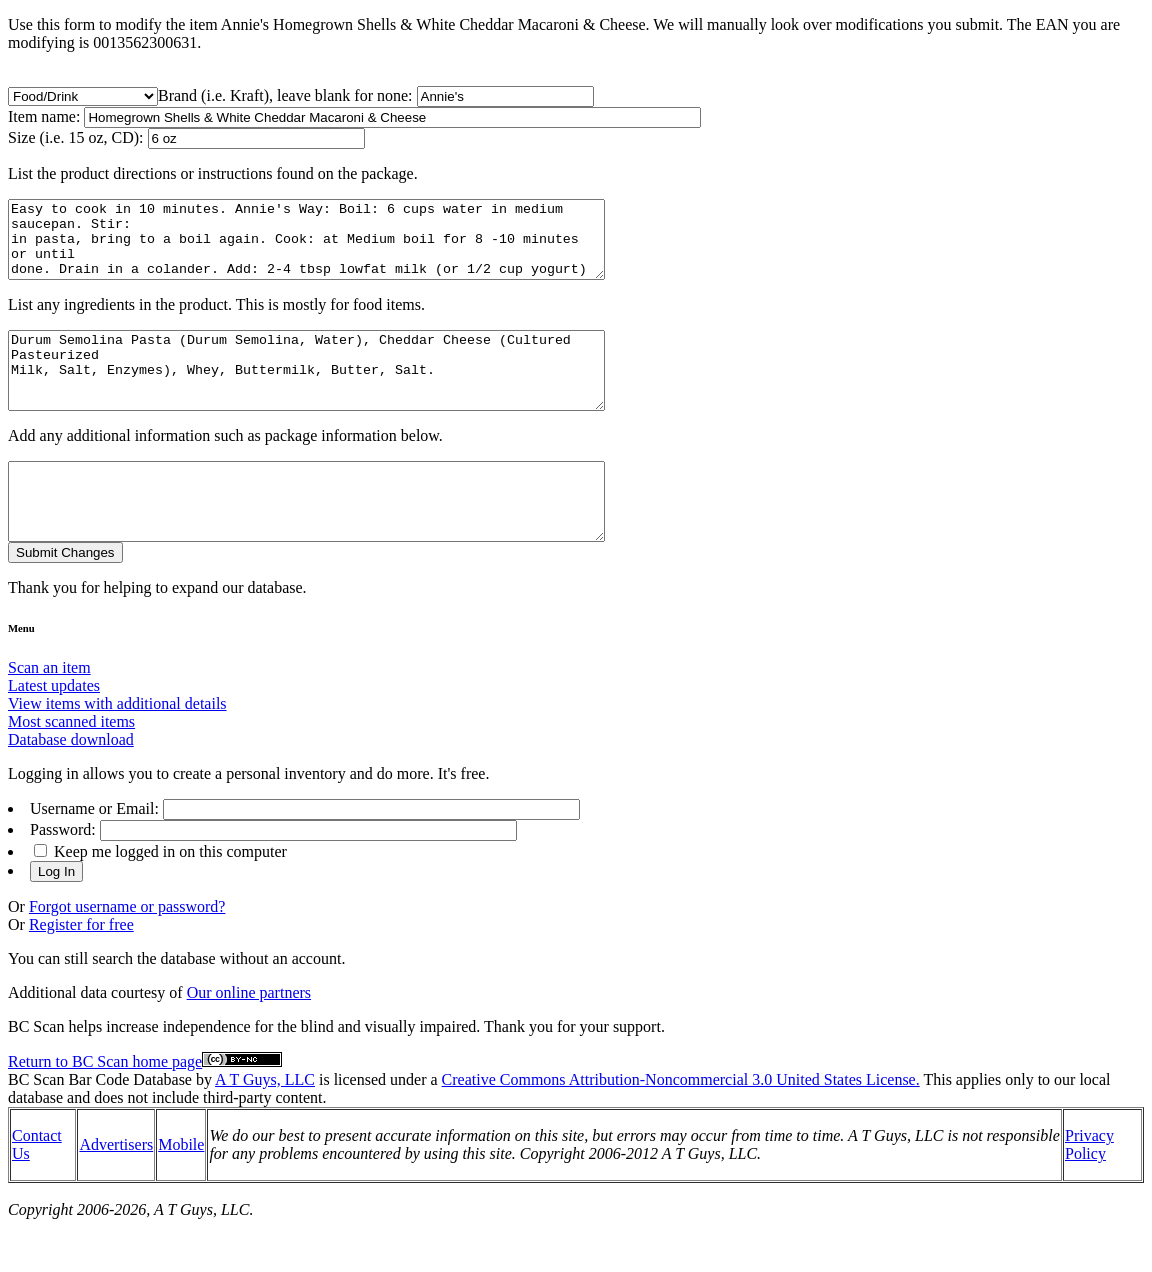 This screenshot has height=1272, width=1152. Describe the element at coordinates (54, 730) in the screenshot. I see `Latest updates` at that location.